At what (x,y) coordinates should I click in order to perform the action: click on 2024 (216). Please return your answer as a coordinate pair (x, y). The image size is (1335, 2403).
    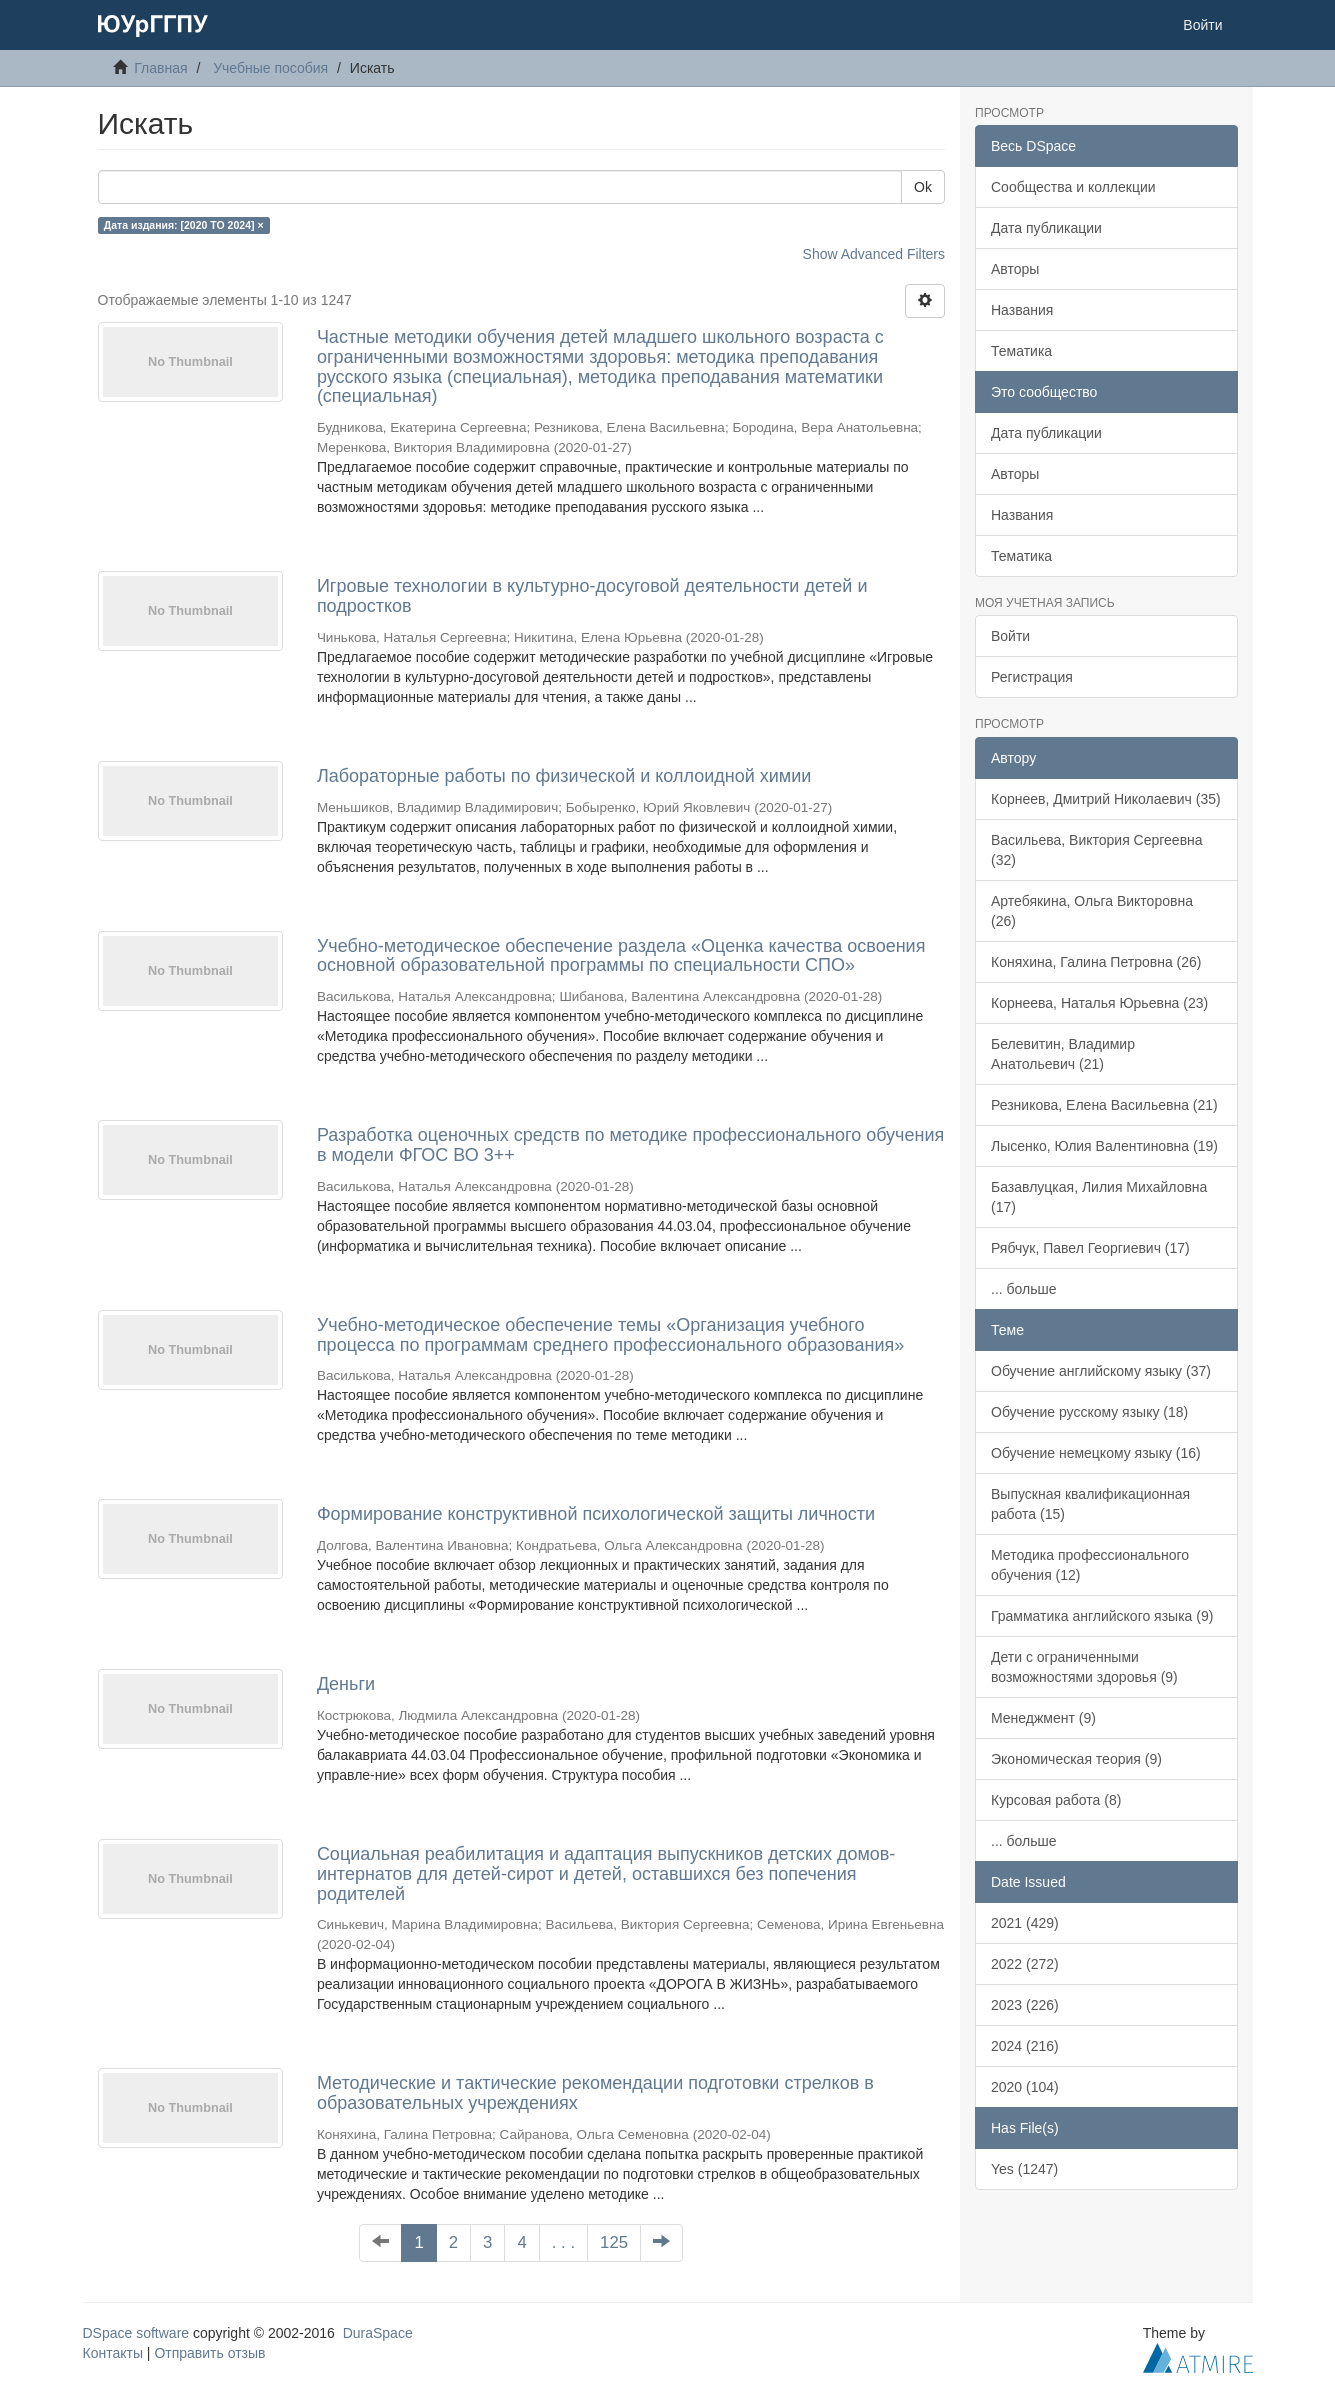
    Looking at the image, I should click on (1025, 2046).